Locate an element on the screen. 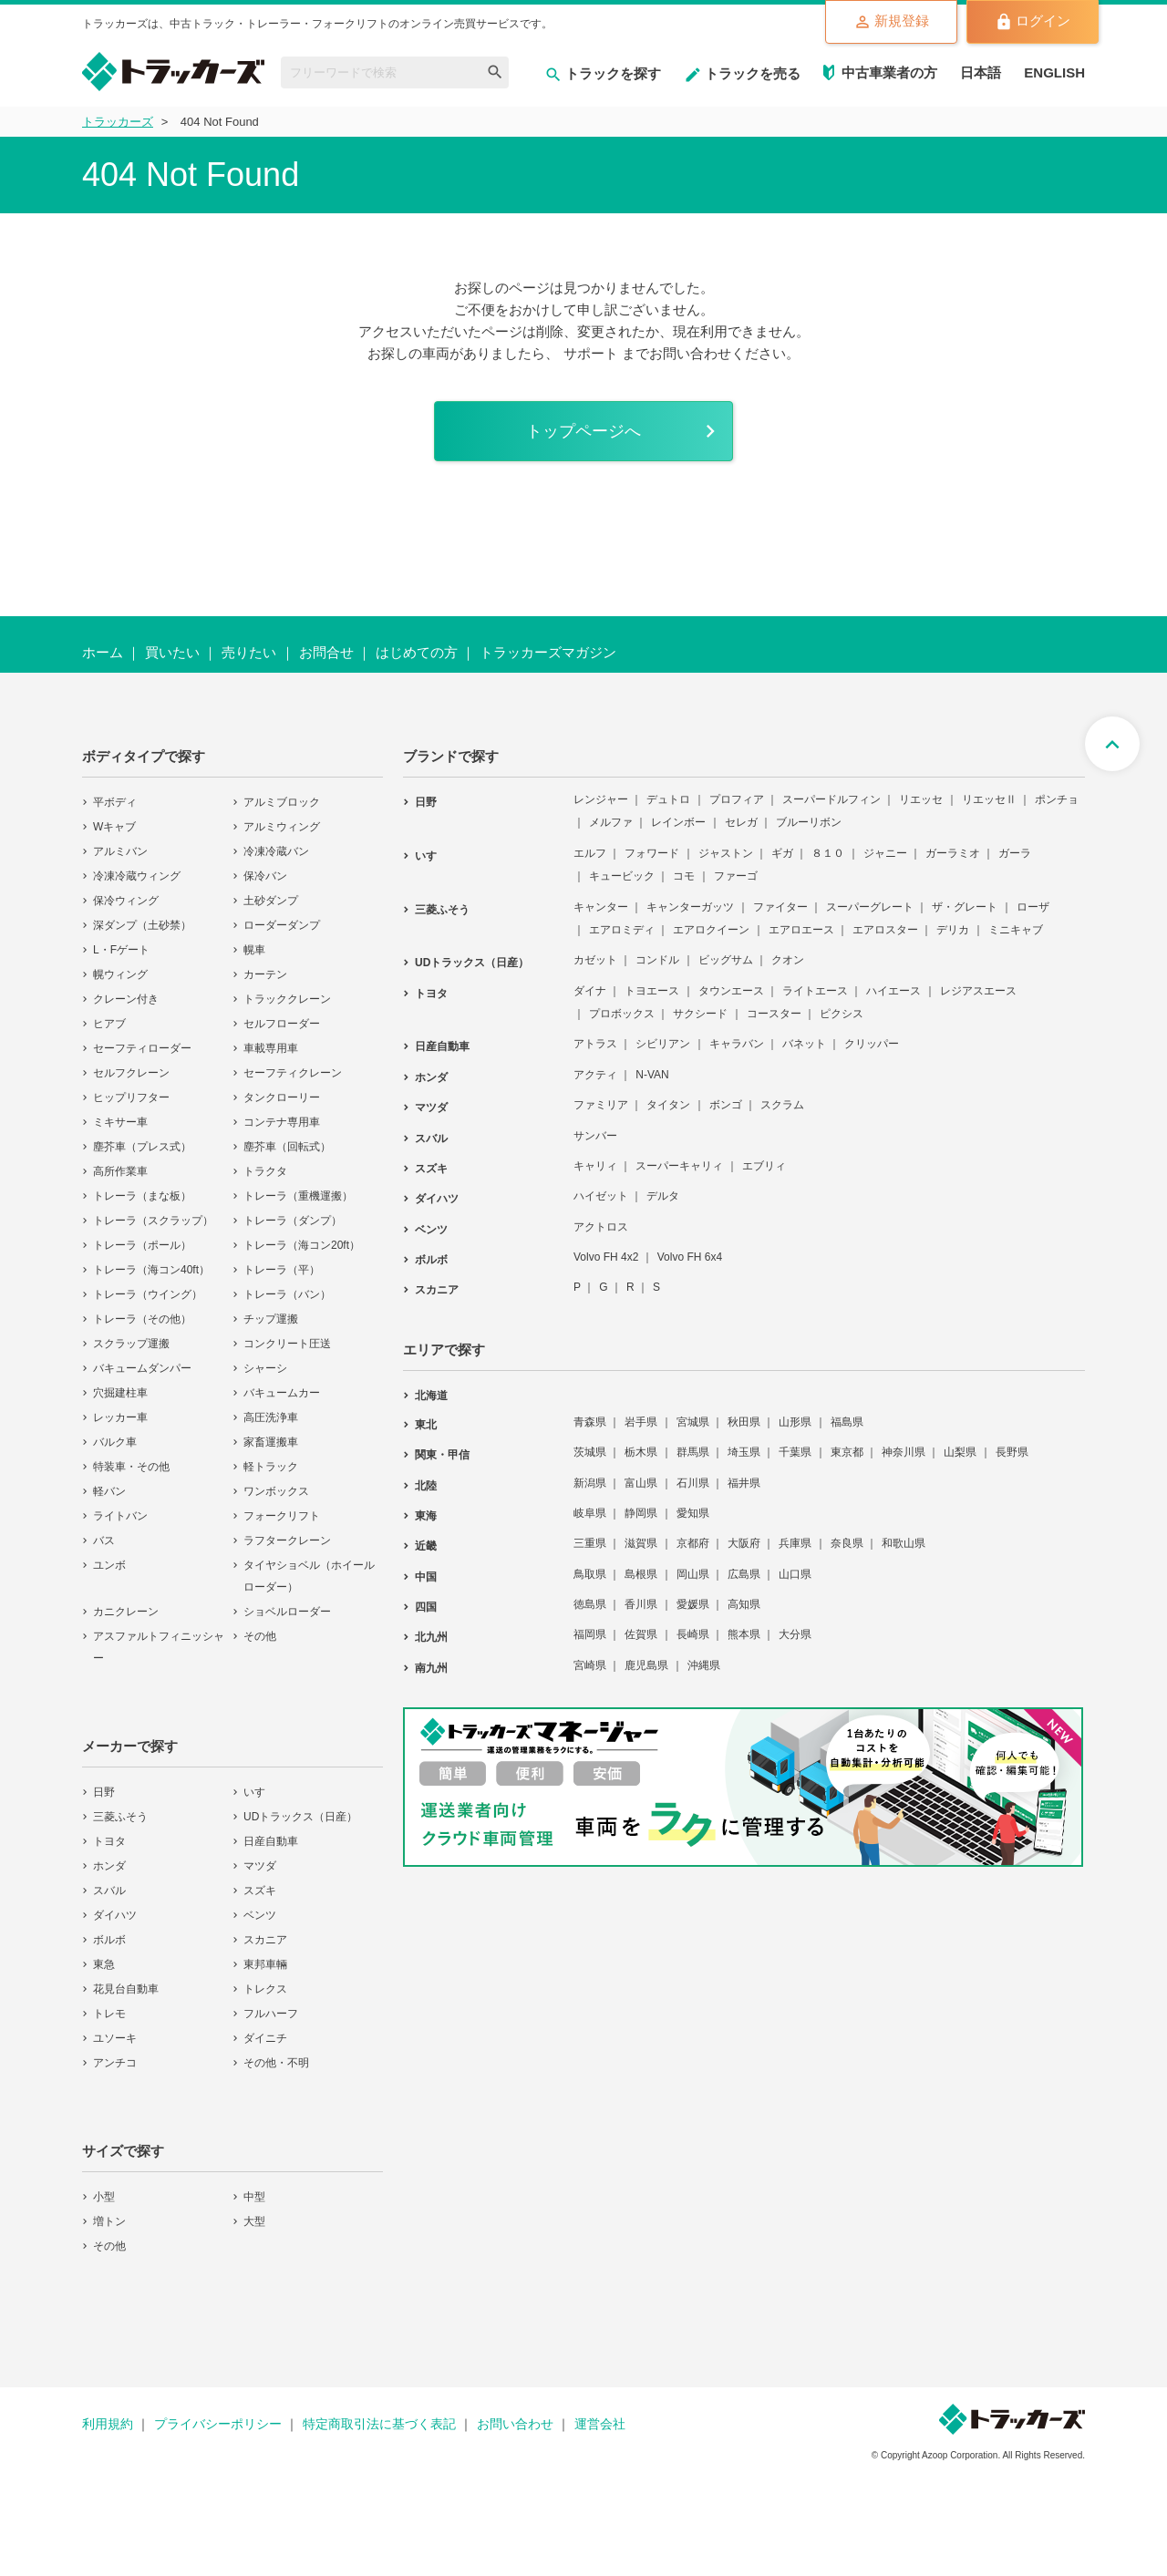 The image size is (1167, 2576). コンクリート圧送 is located at coordinates (287, 1343).